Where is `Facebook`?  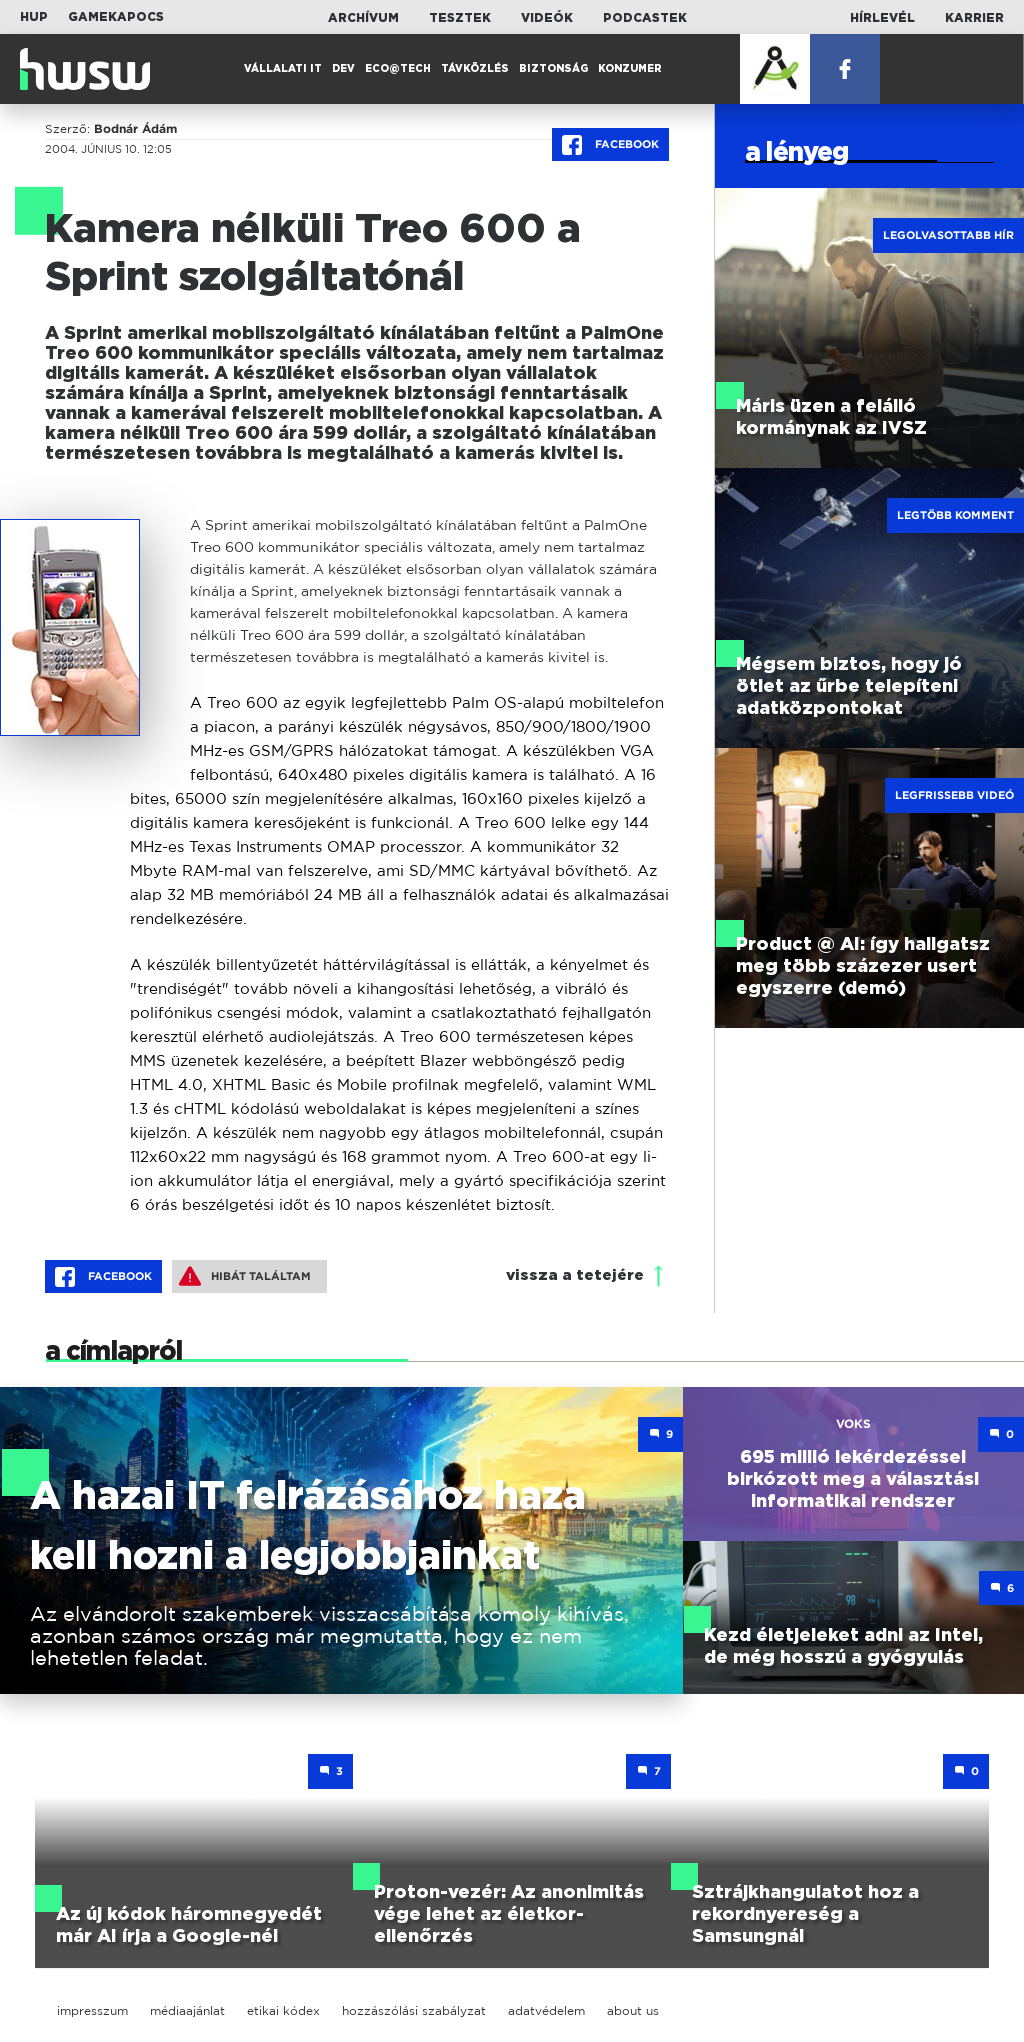
Facebook is located at coordinates (610, 145).